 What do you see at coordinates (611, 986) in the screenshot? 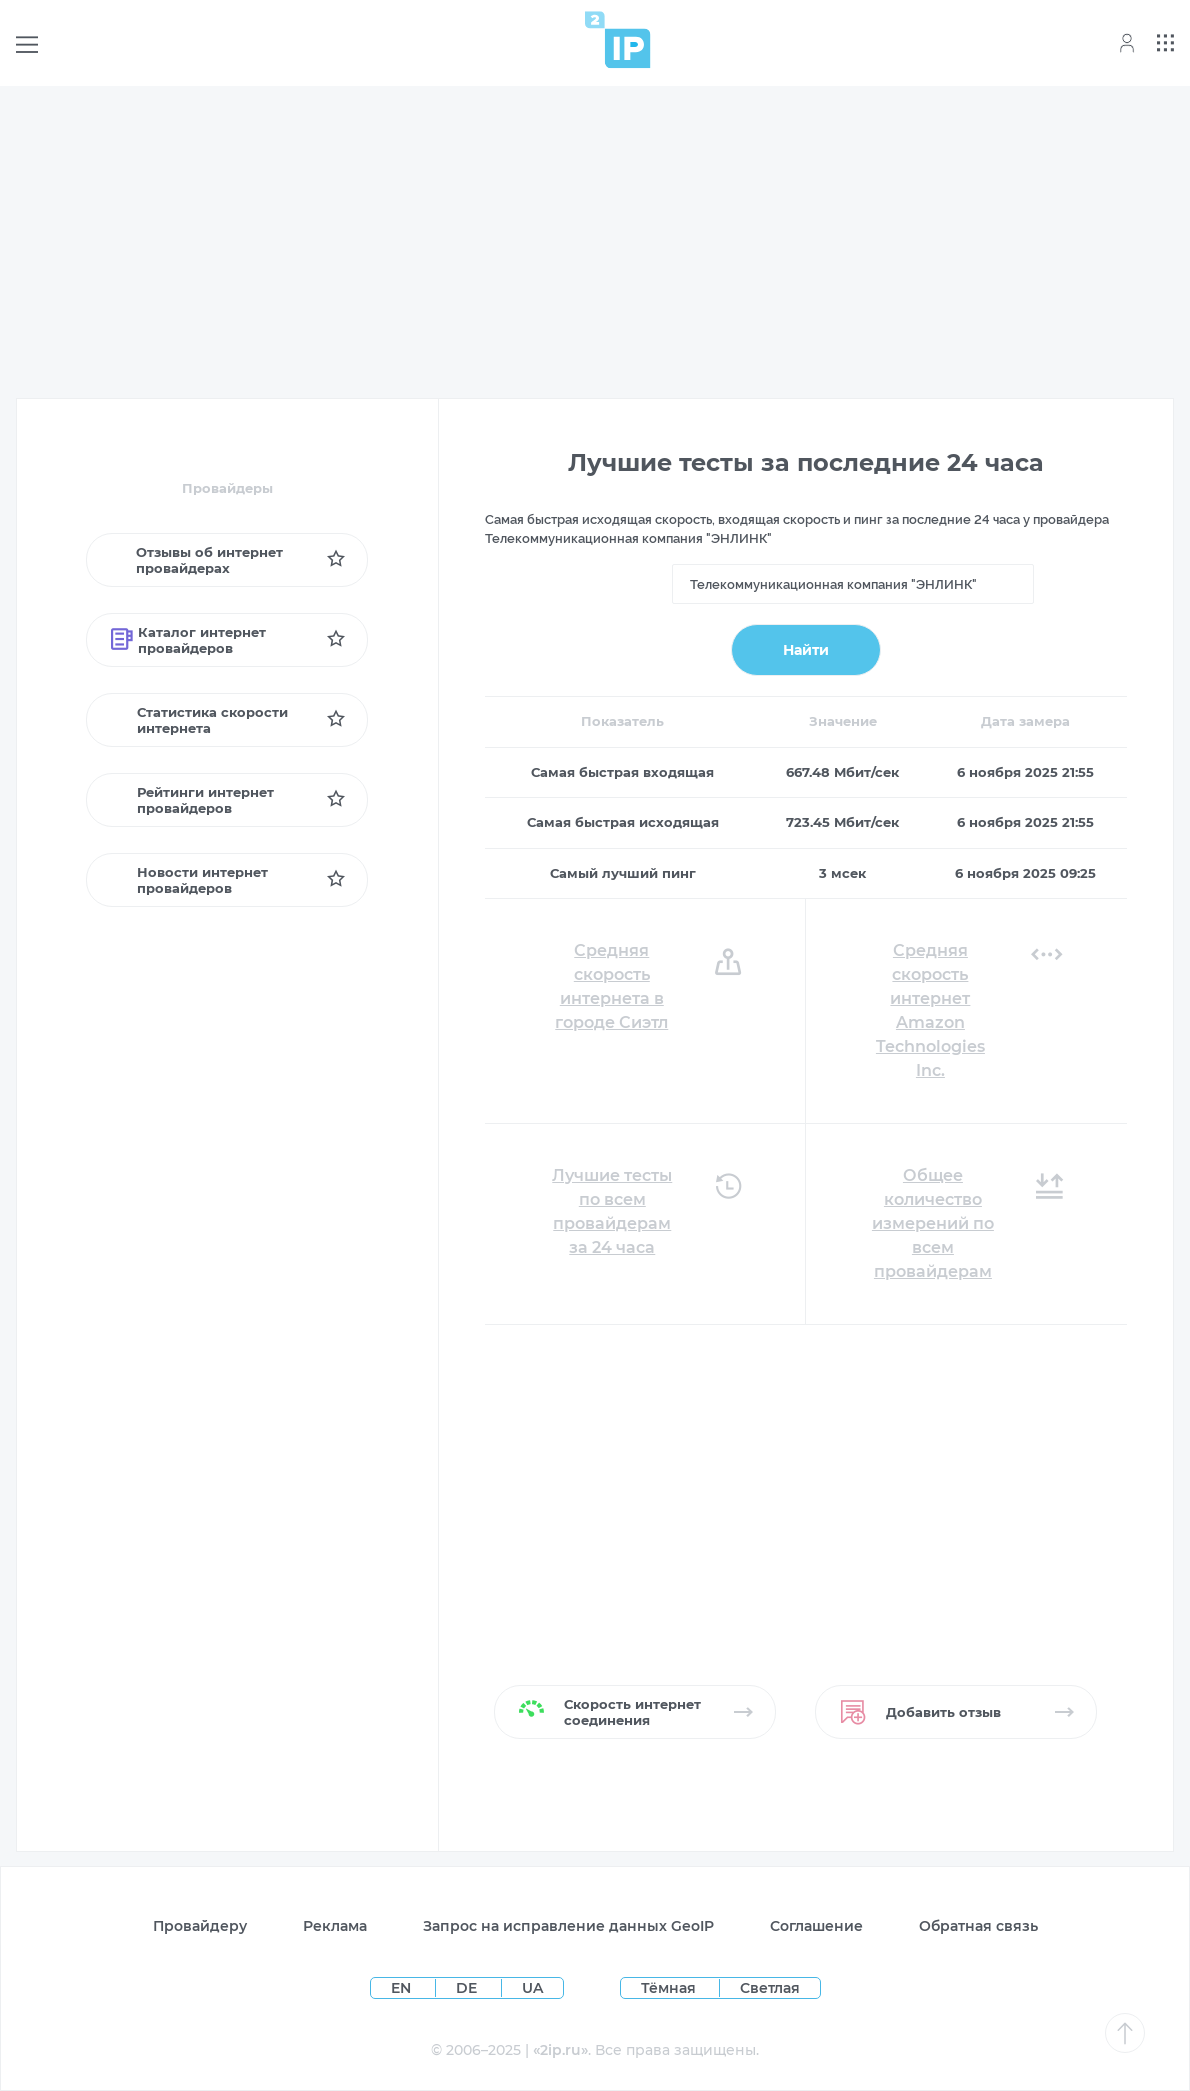
I see `Средняя скорость интернета в городе Сиэтл` at bounding box center [611, 986].